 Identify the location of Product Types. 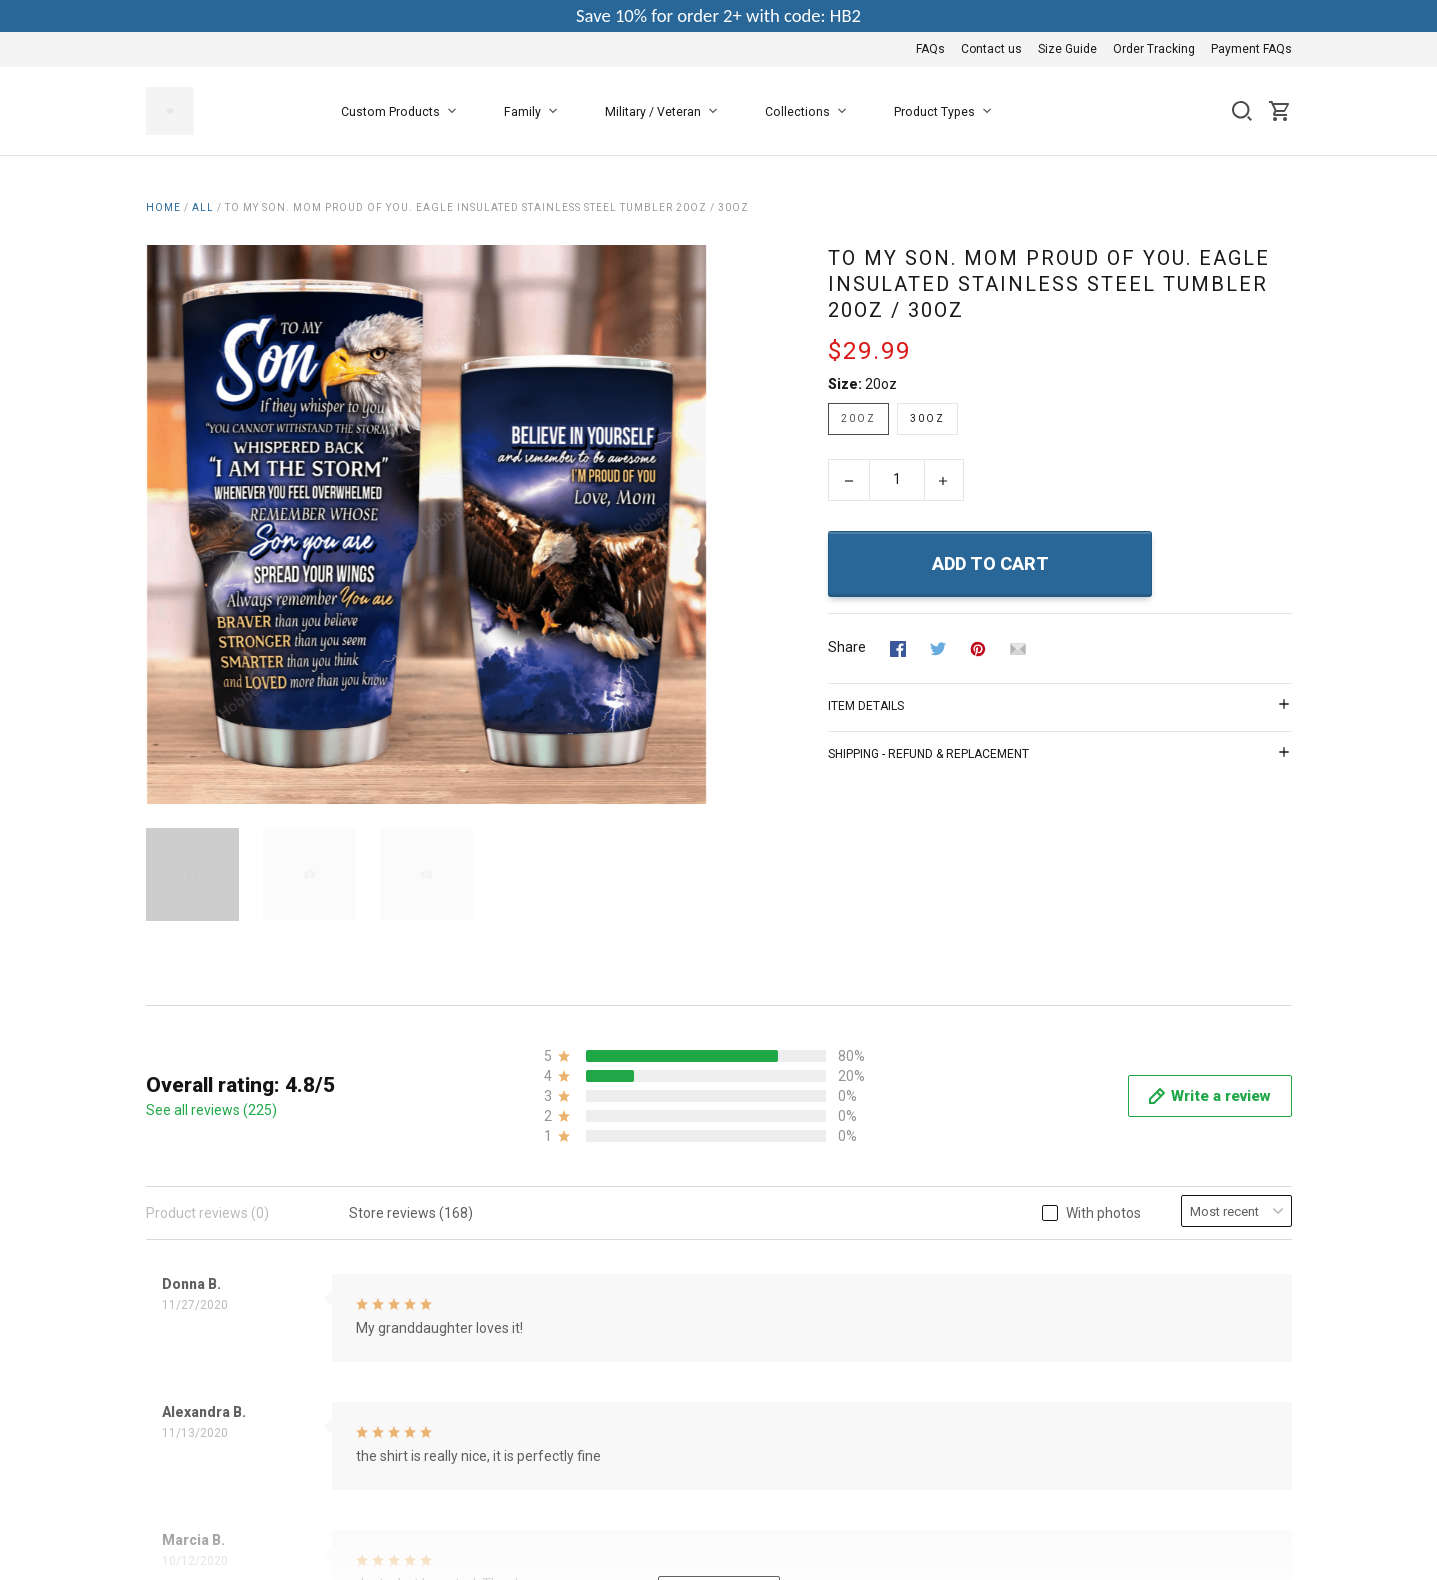
(946, 112).